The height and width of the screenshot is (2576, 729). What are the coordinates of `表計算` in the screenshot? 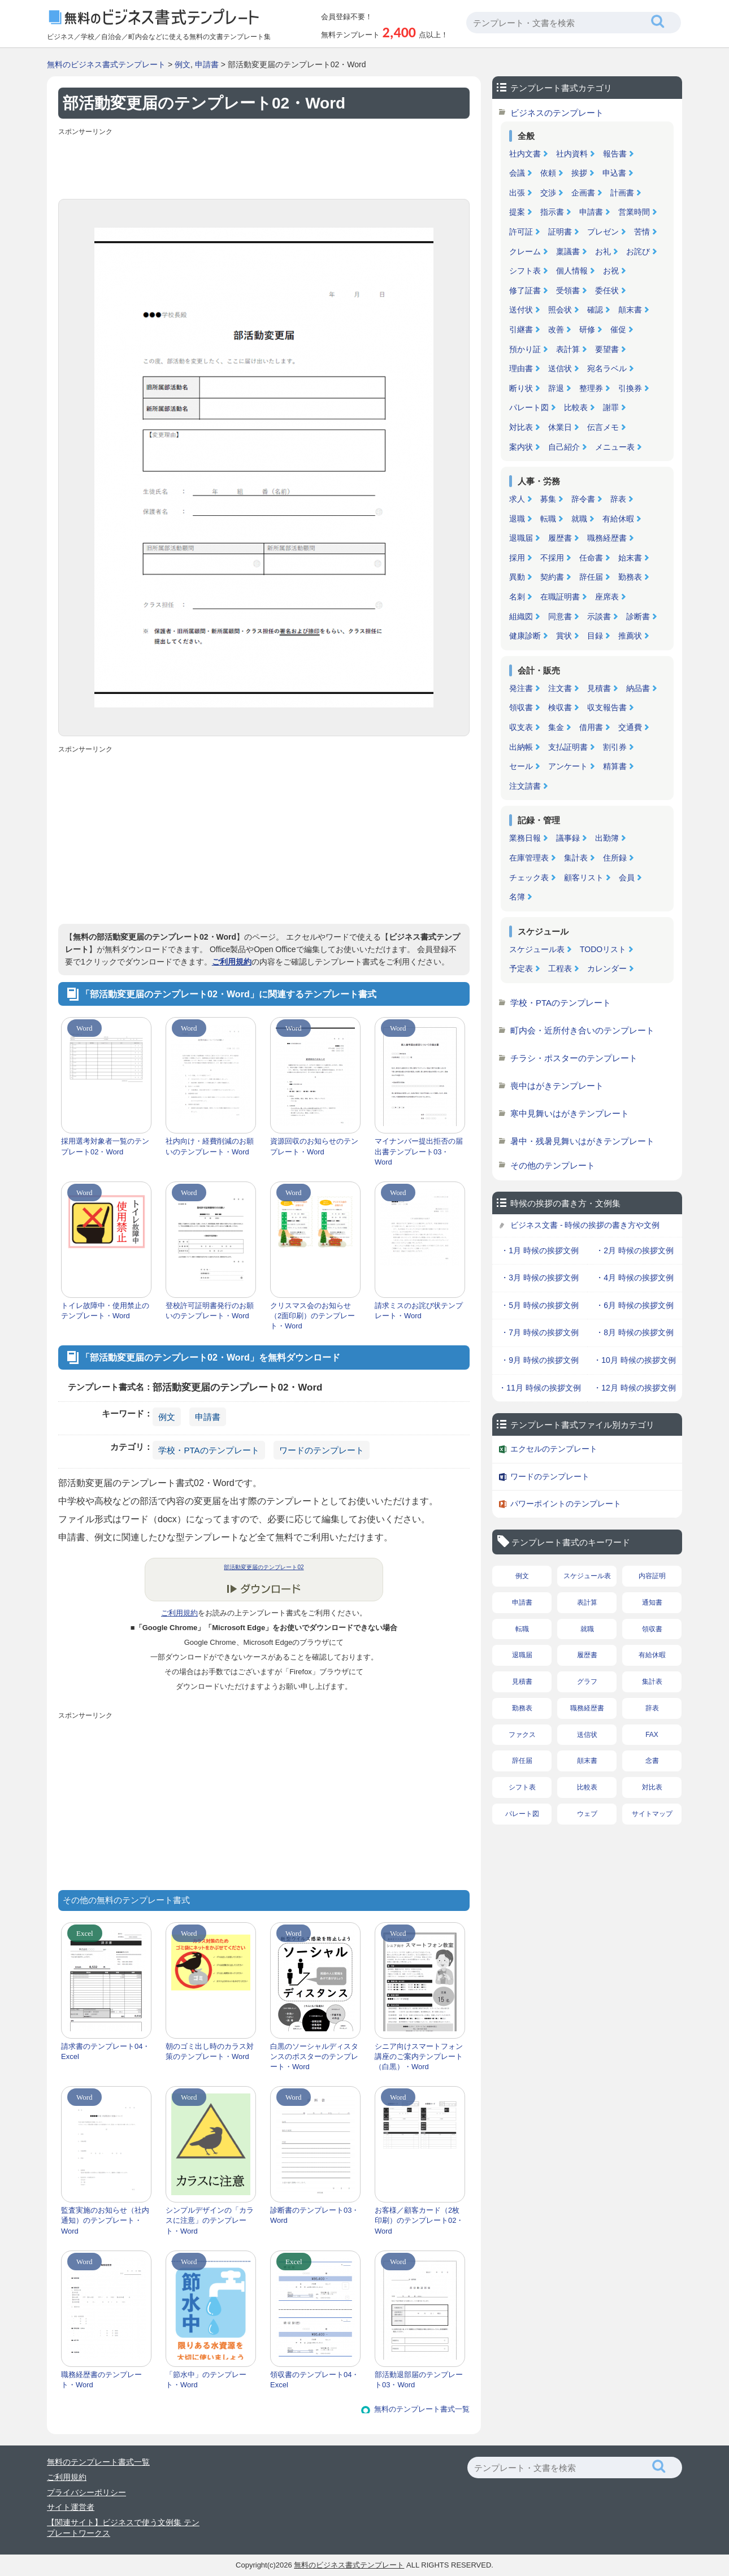 It's located at (568, 349).